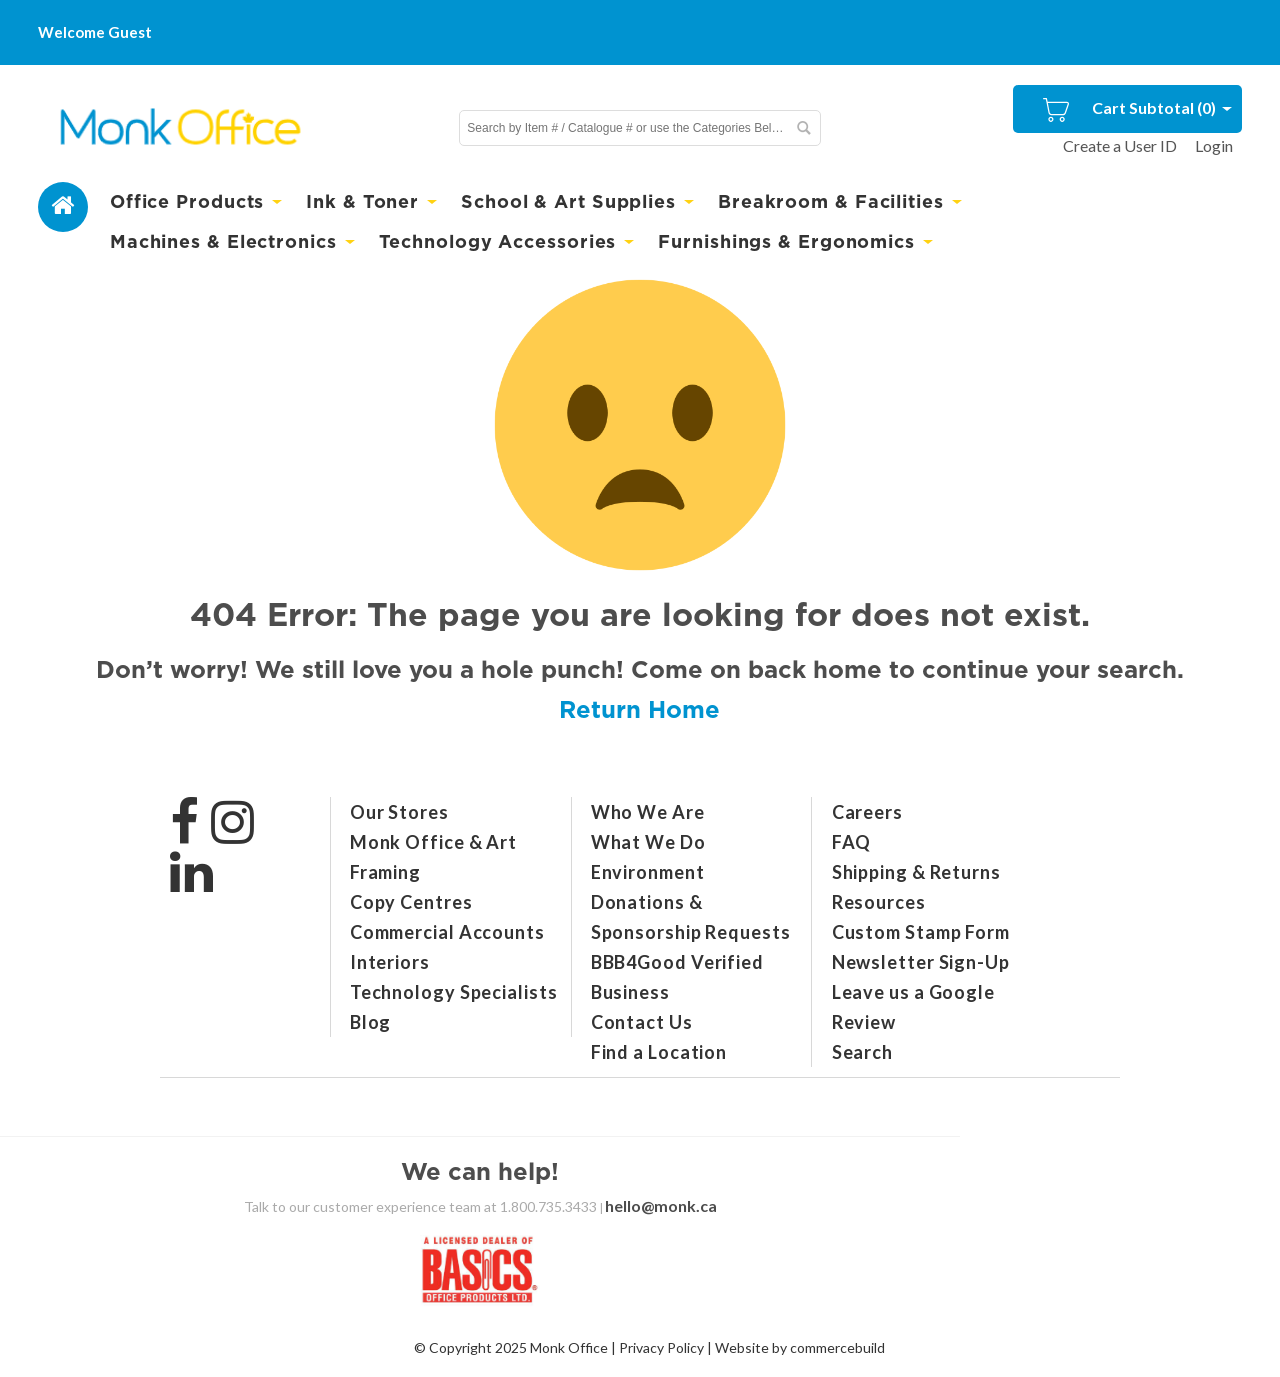 The height and width of the screenshot is (1377, 1280). What do you see at coordinates (642, 1022) in the screenshot?
I see `Contact Us` at bounding box center [642, 1022].